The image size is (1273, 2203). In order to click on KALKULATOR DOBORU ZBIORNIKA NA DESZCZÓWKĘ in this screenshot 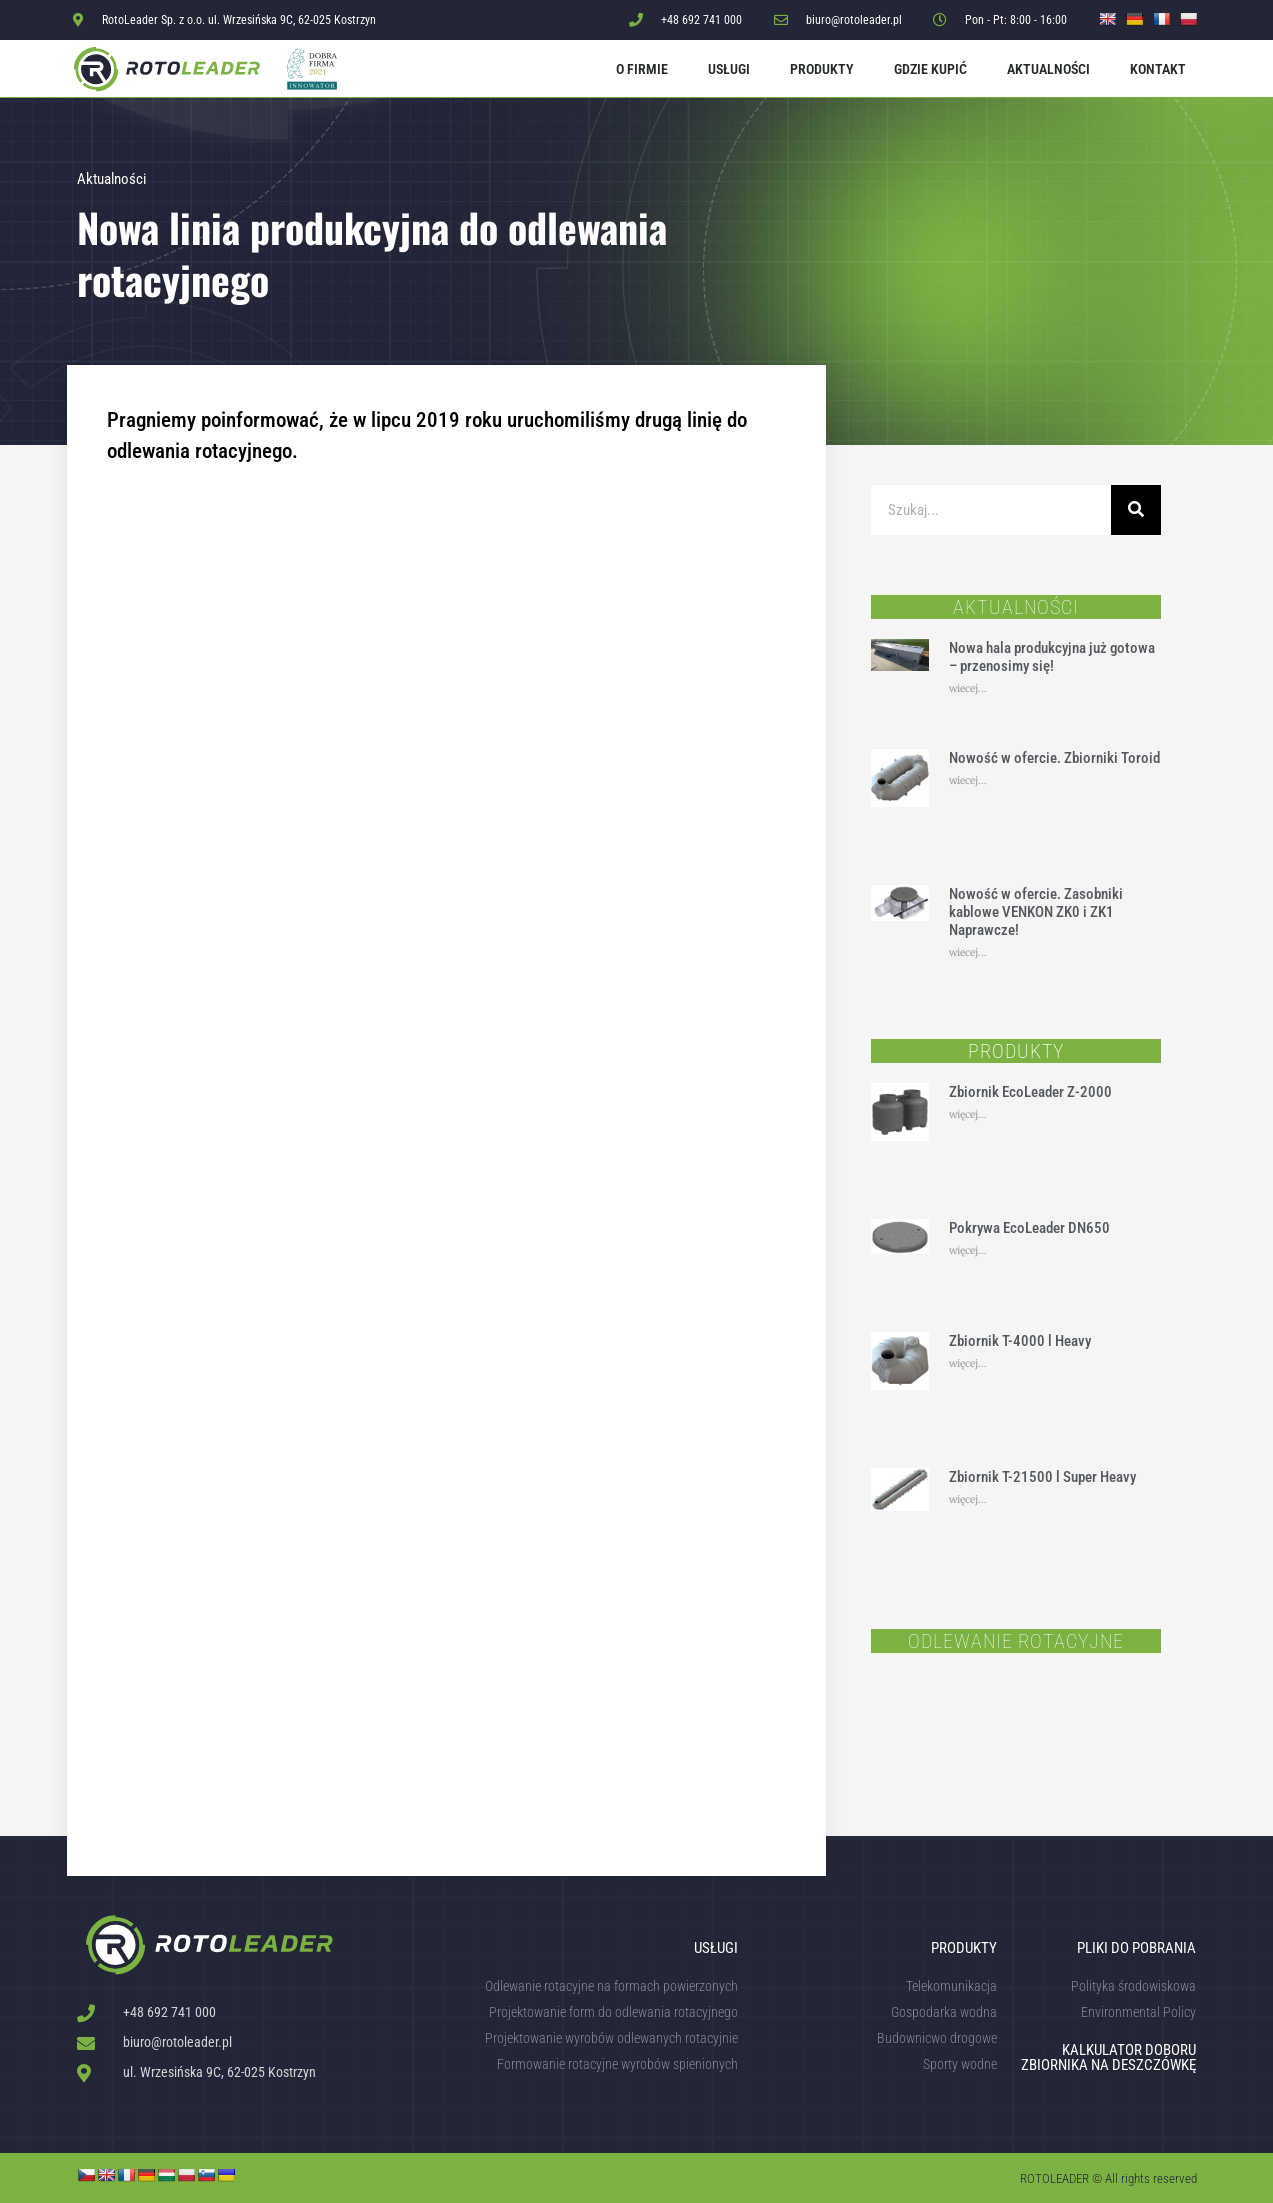, I will do `click(1108, 2057)`.